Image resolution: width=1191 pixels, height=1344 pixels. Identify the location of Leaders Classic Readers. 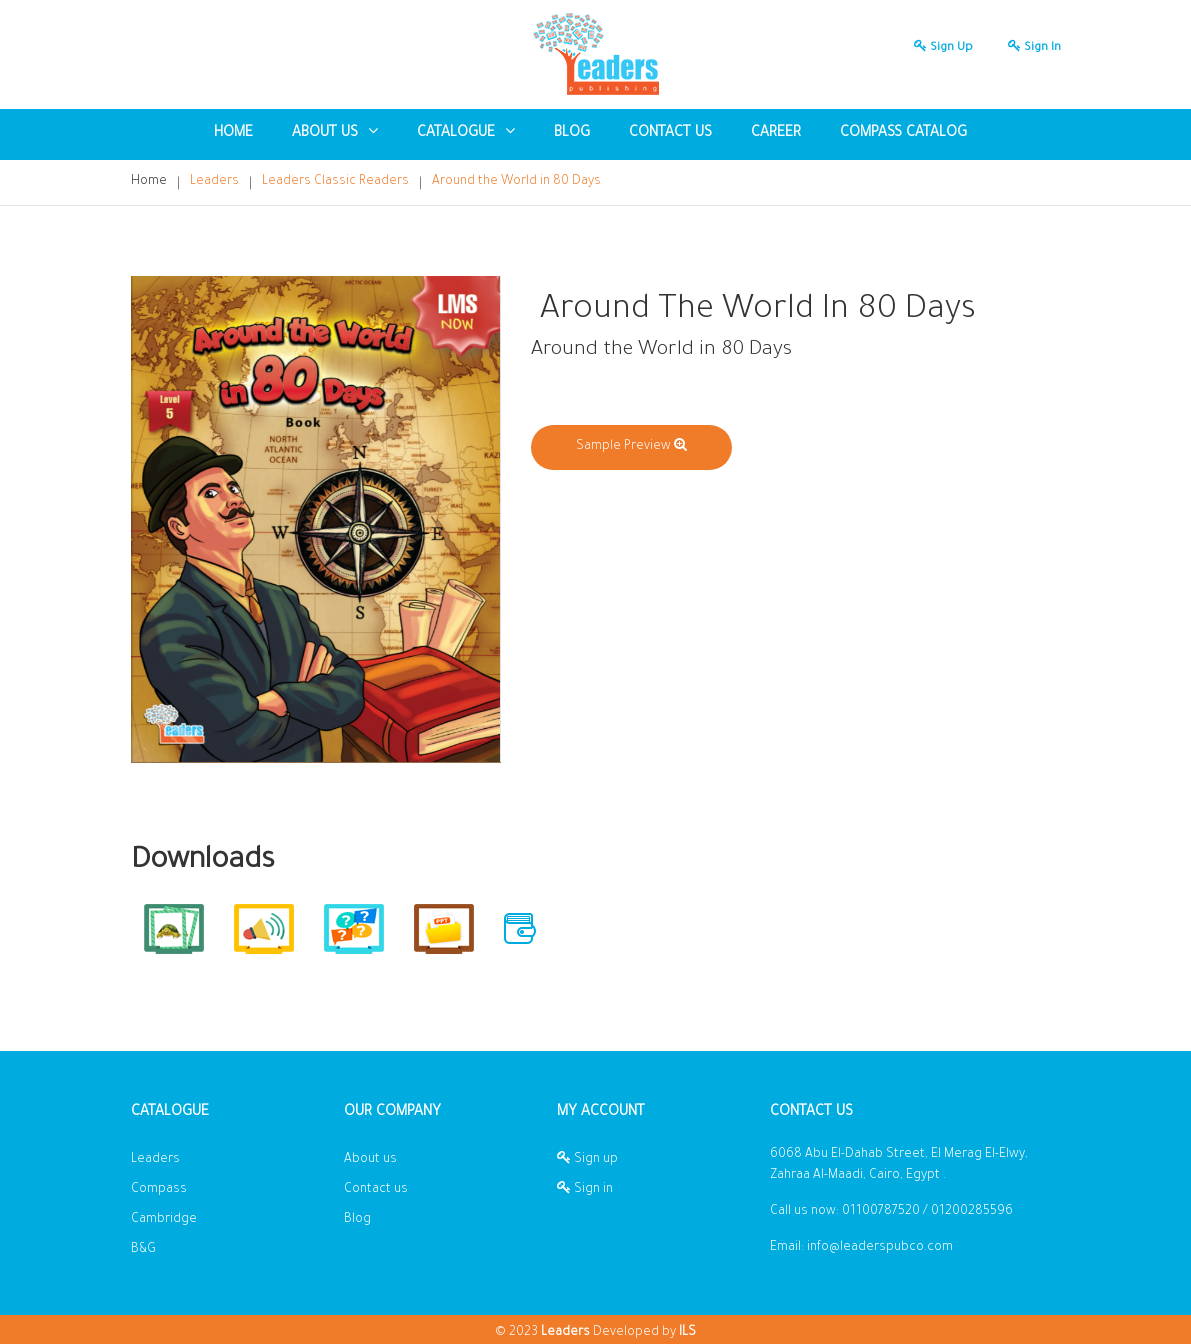
(335, 182).